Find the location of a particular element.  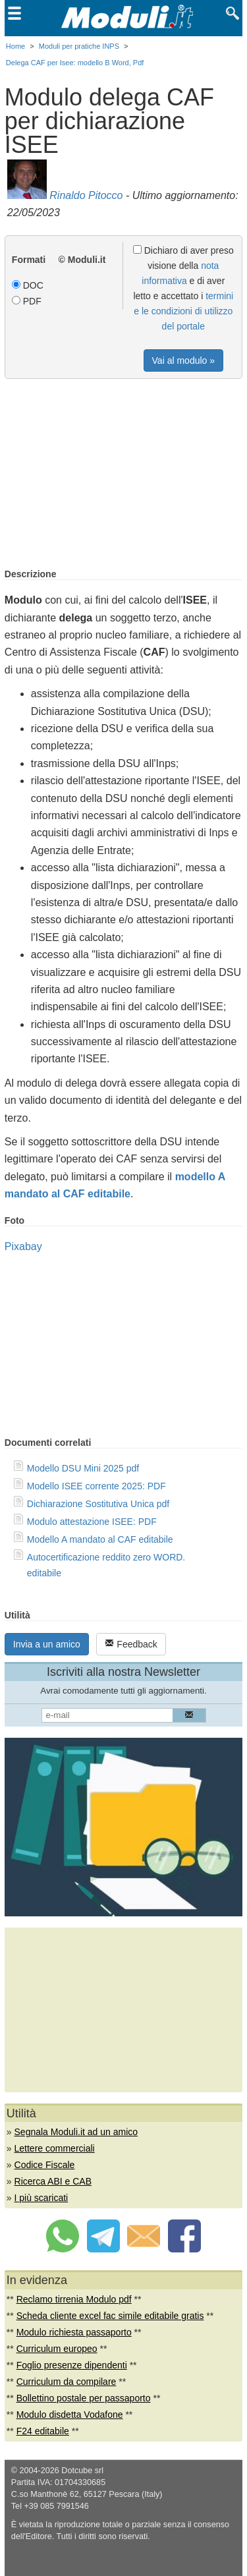

Codice Fiscale is located at coordinates (44, 2165).